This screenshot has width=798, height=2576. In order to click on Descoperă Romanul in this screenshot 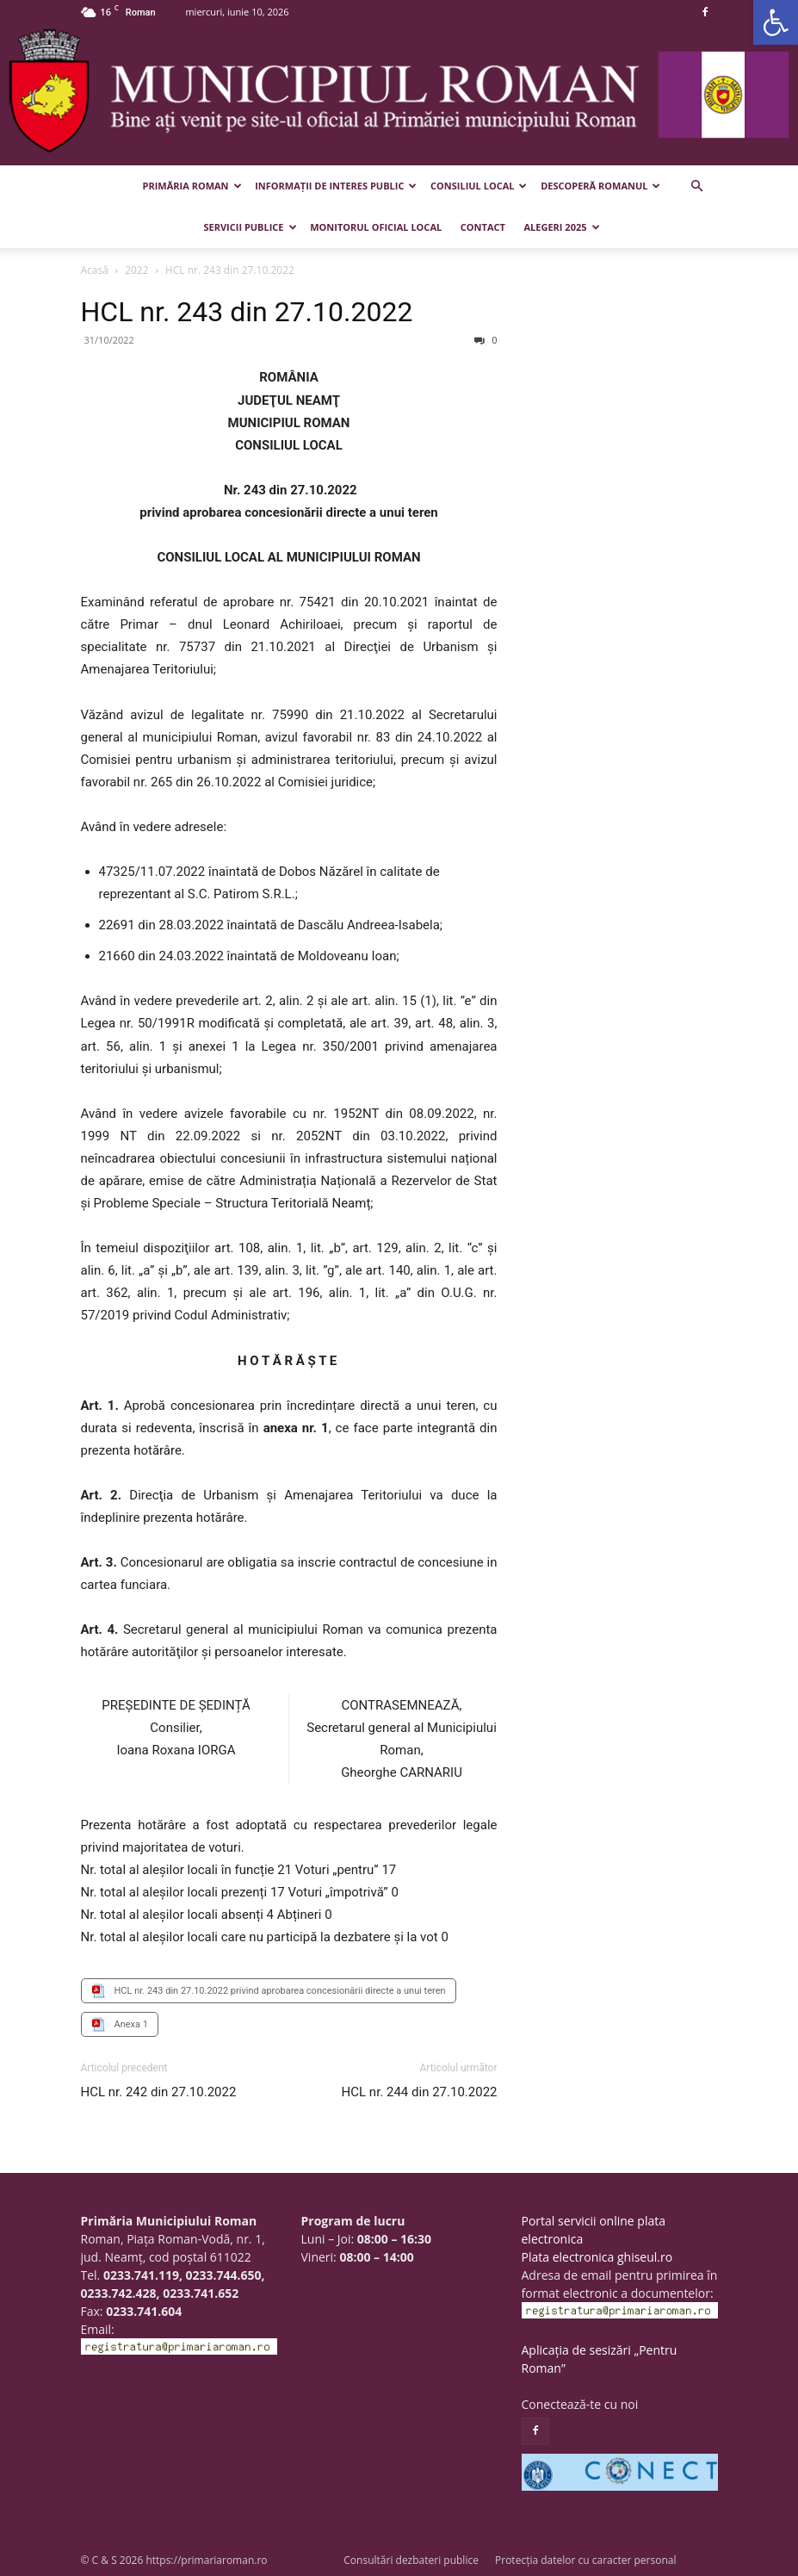, I will do `click(600, 185)`.